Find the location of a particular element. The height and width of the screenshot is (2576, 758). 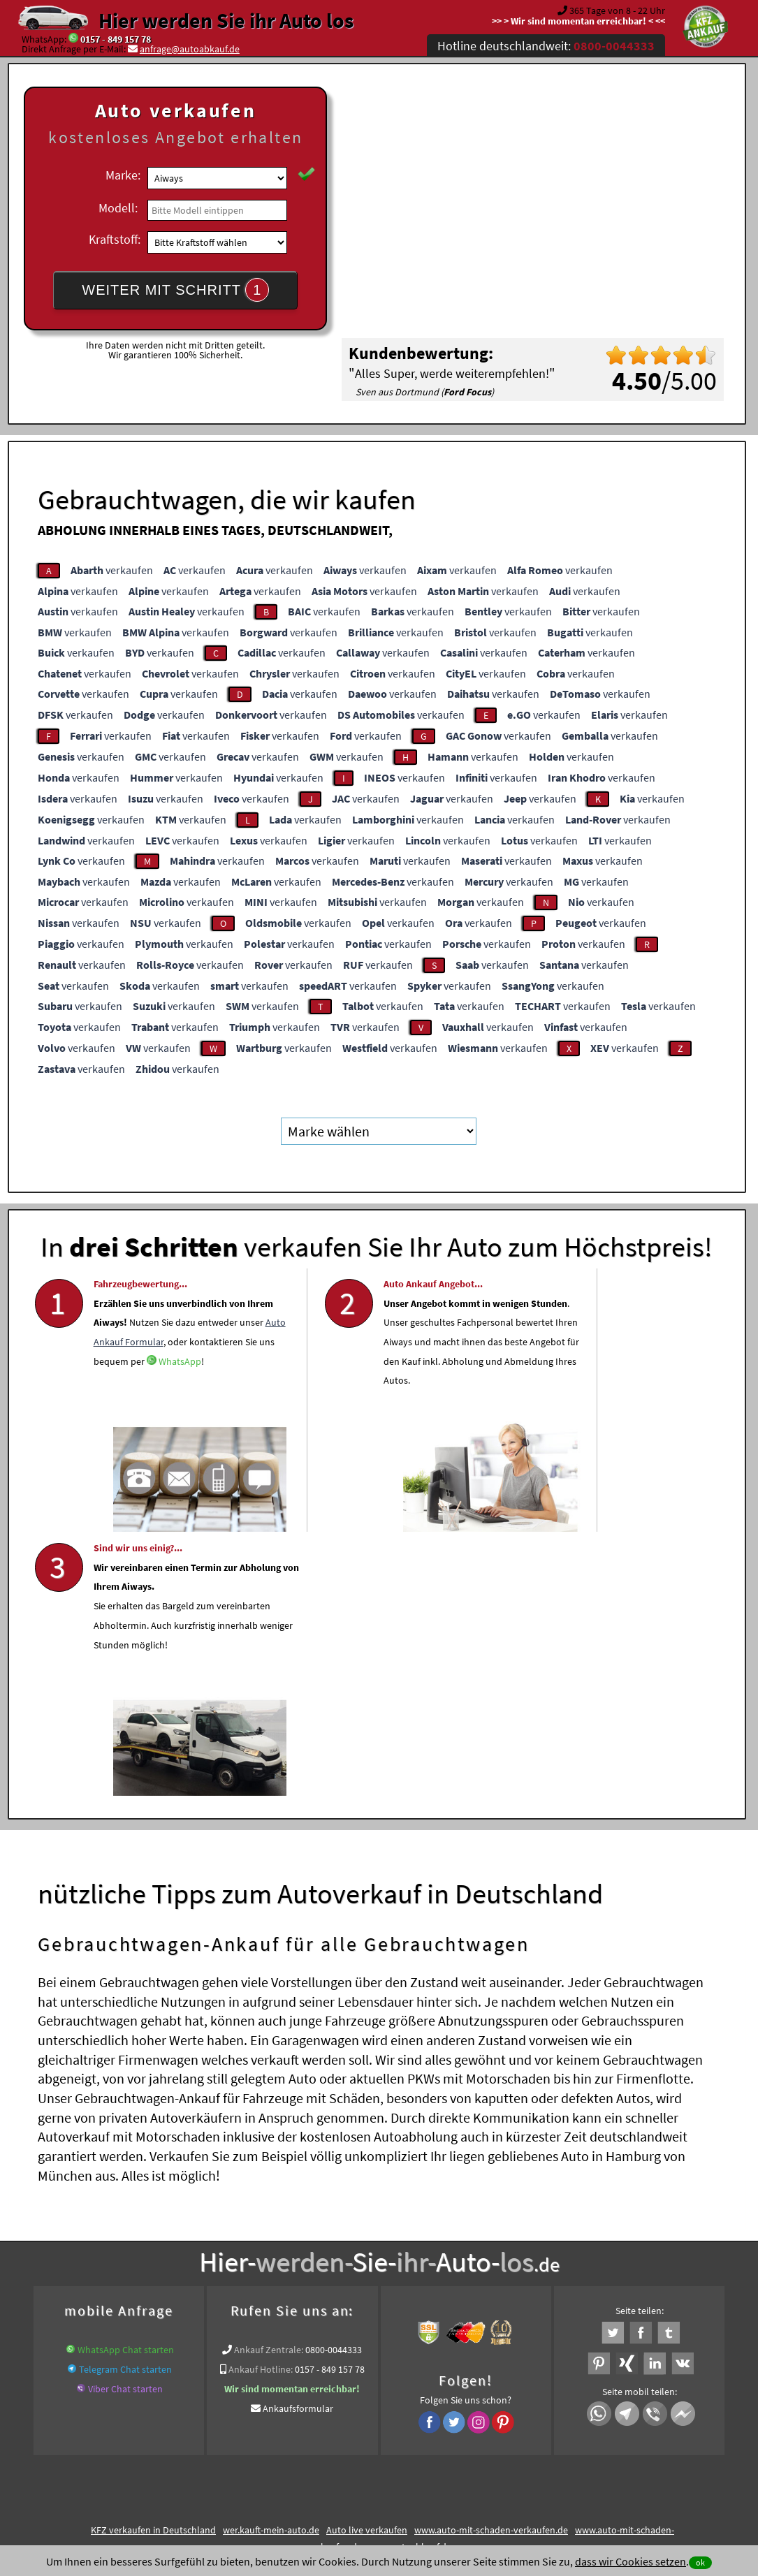

anfrage@autoabkauf.de is located at coordinates (190, 49).